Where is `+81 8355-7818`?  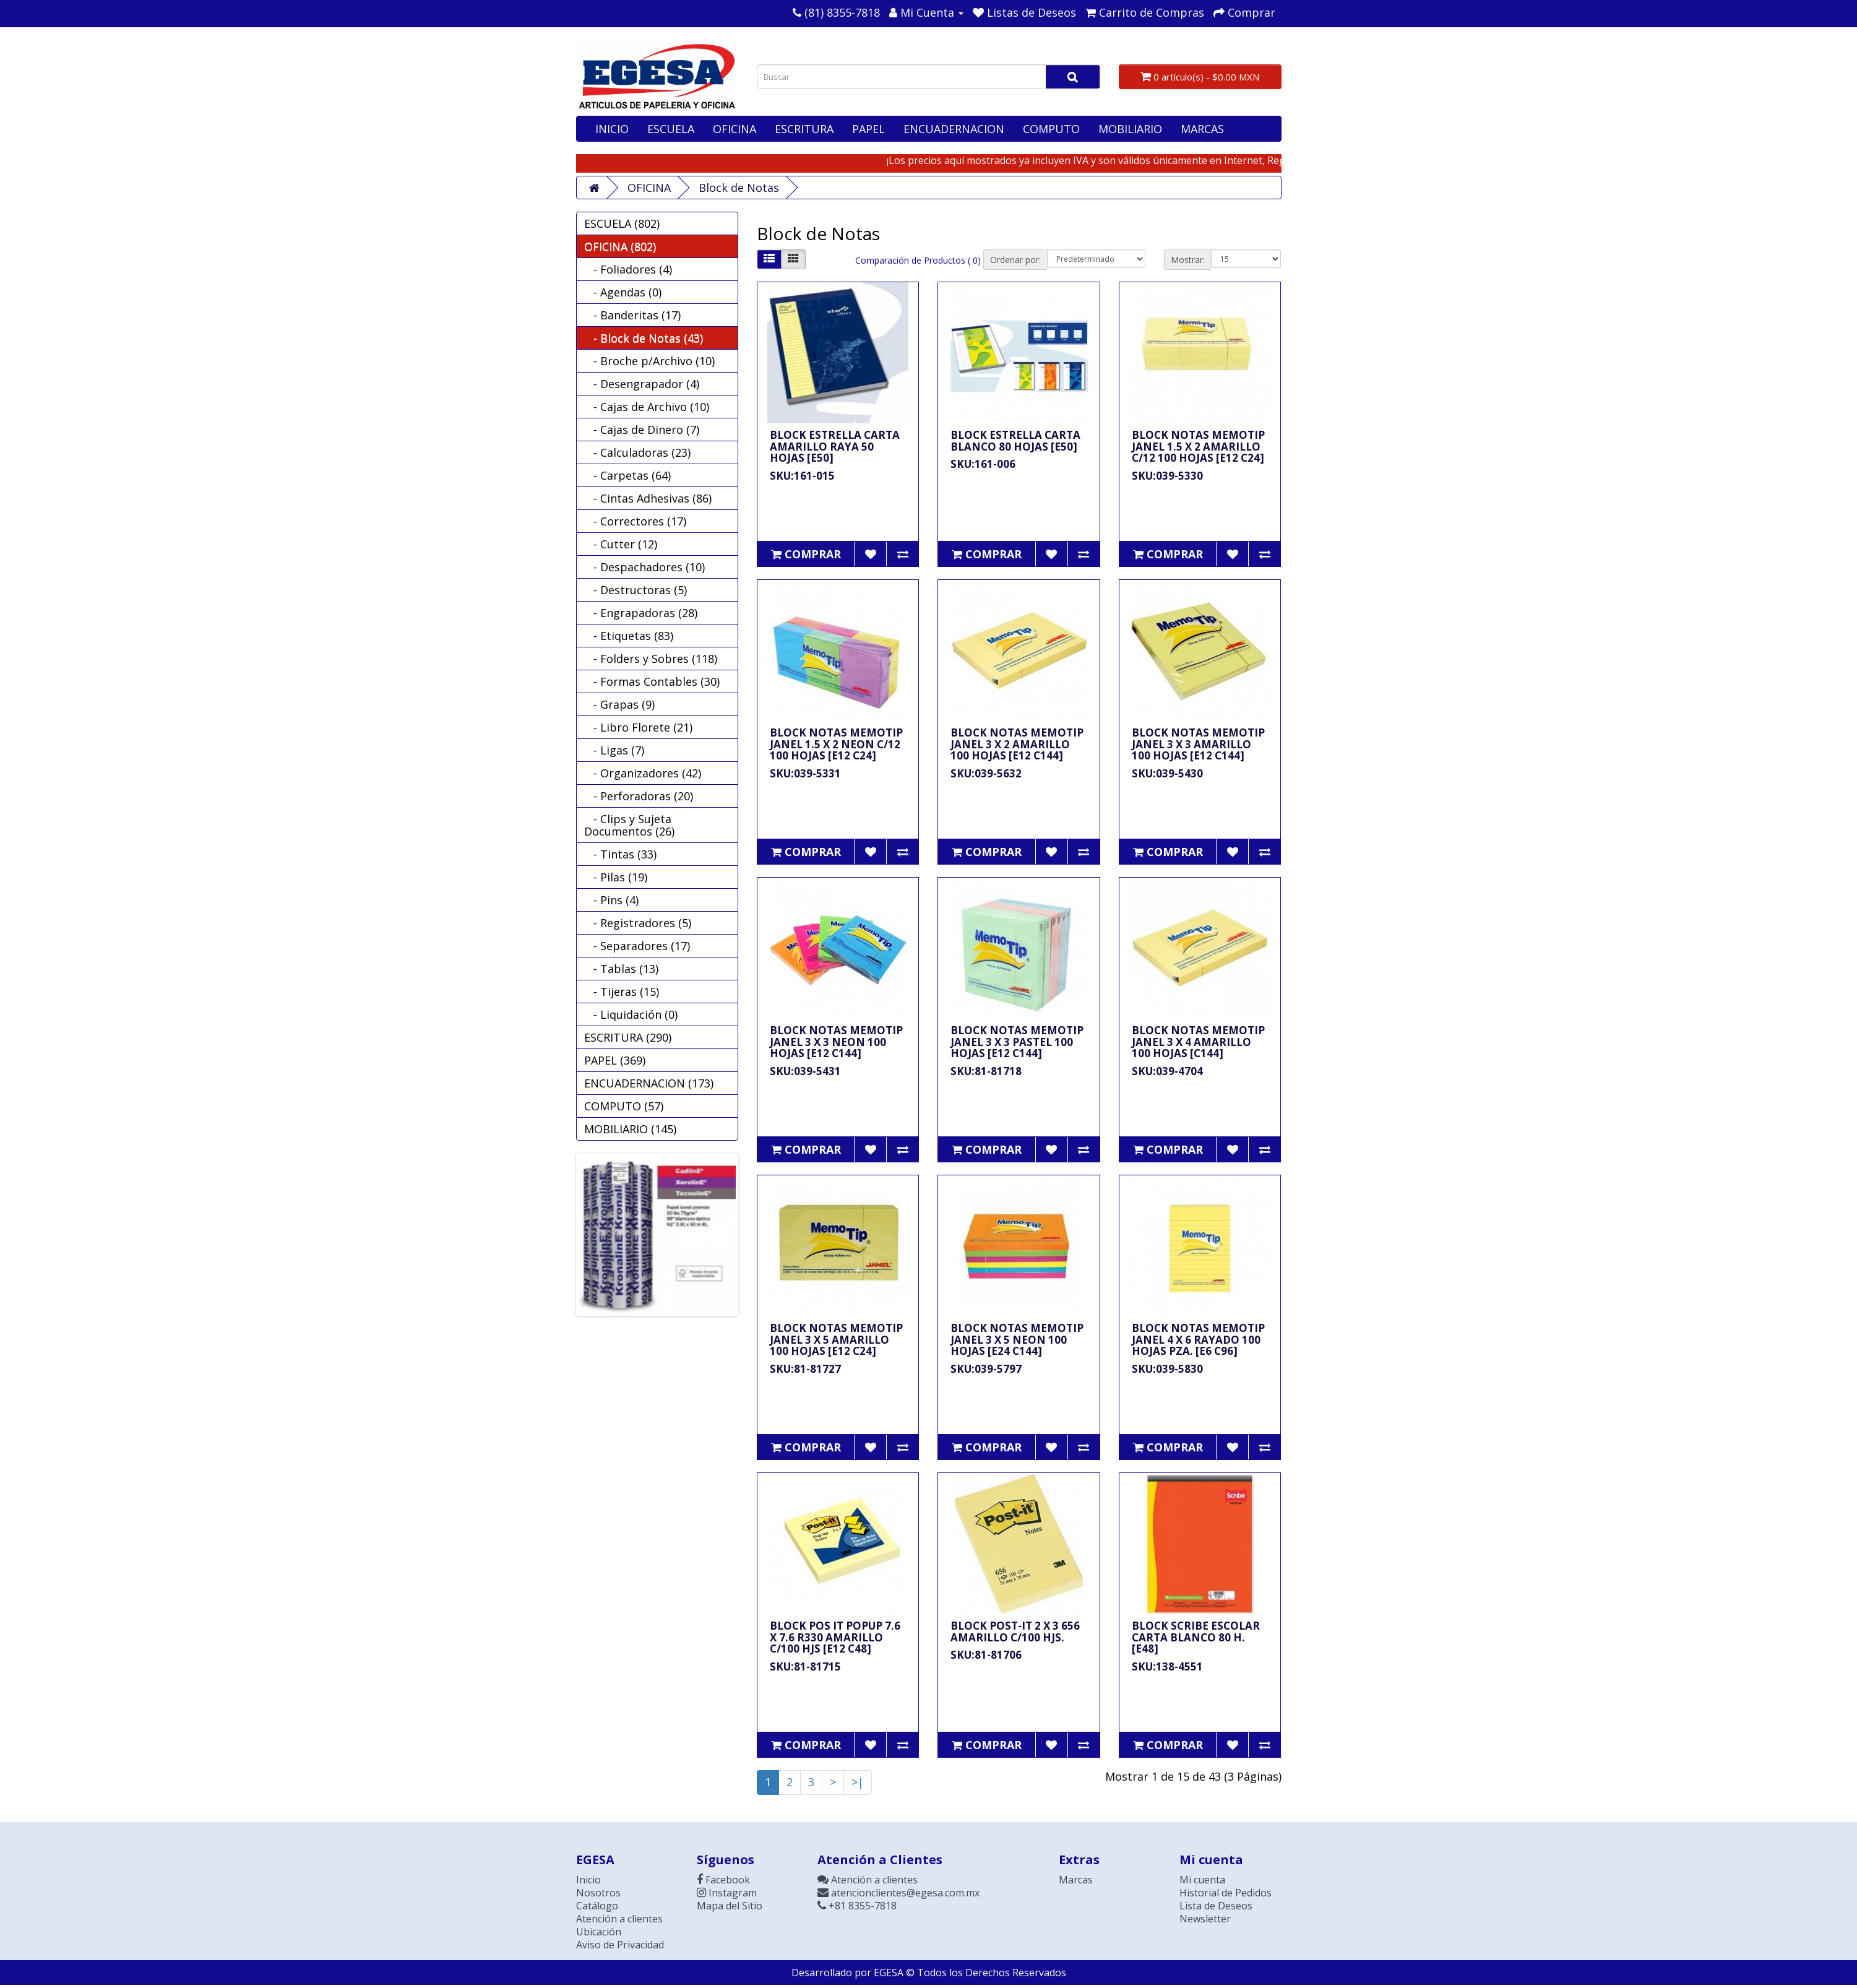
+81 8355-7818 is located at coordinates (857, 1905).